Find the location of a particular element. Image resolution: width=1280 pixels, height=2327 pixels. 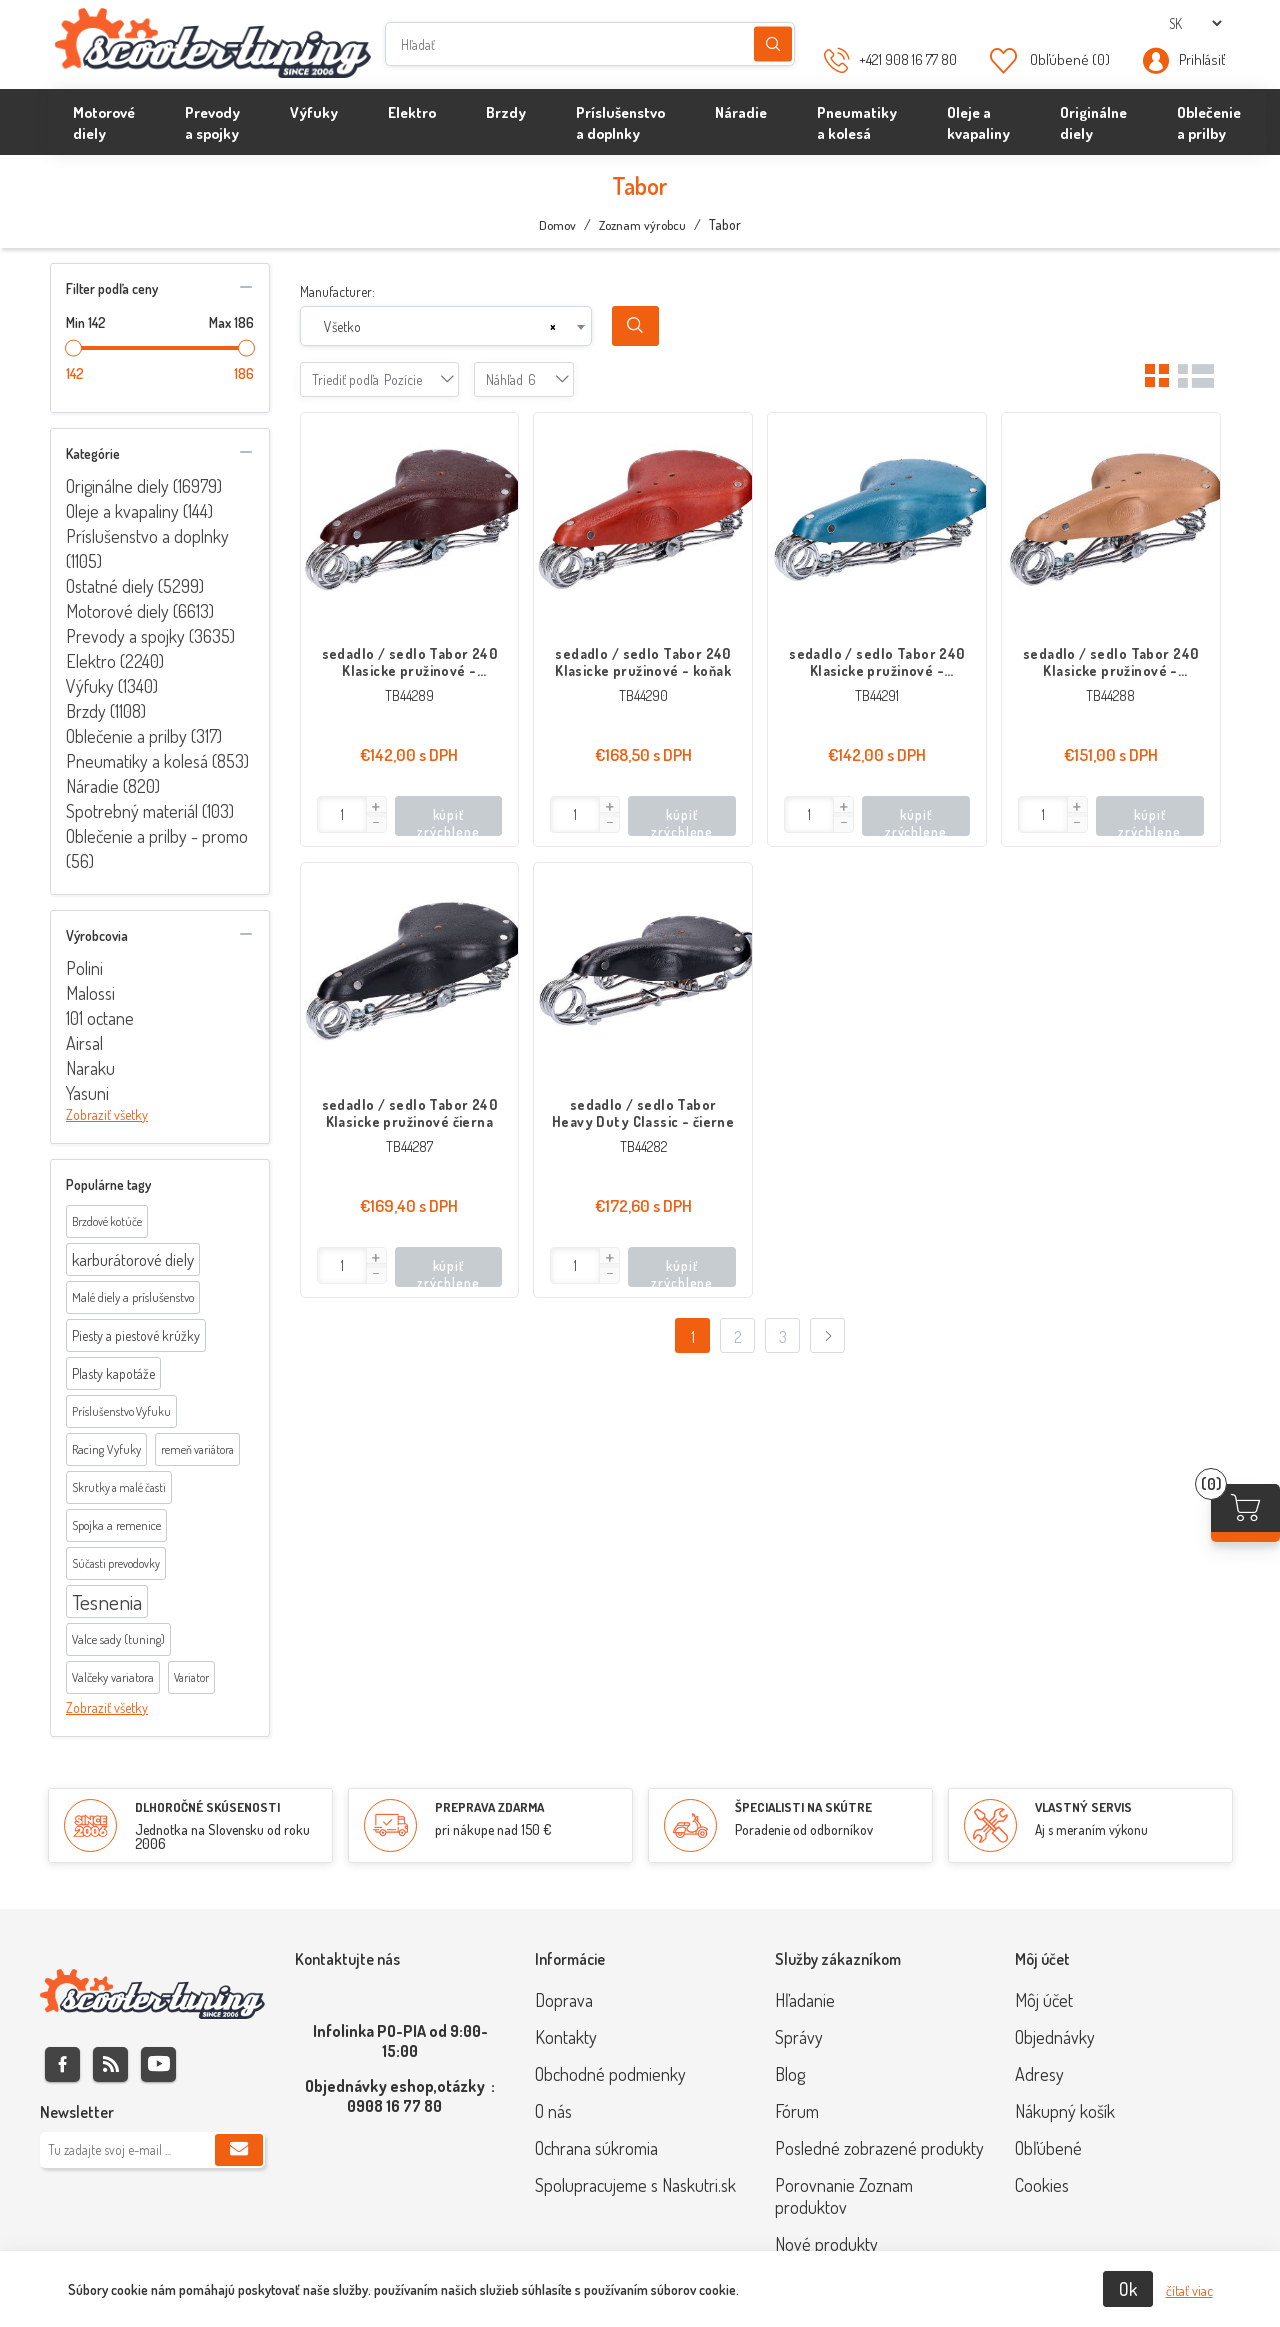

Motorové diely (6613) is located at coordinates (140, 611).